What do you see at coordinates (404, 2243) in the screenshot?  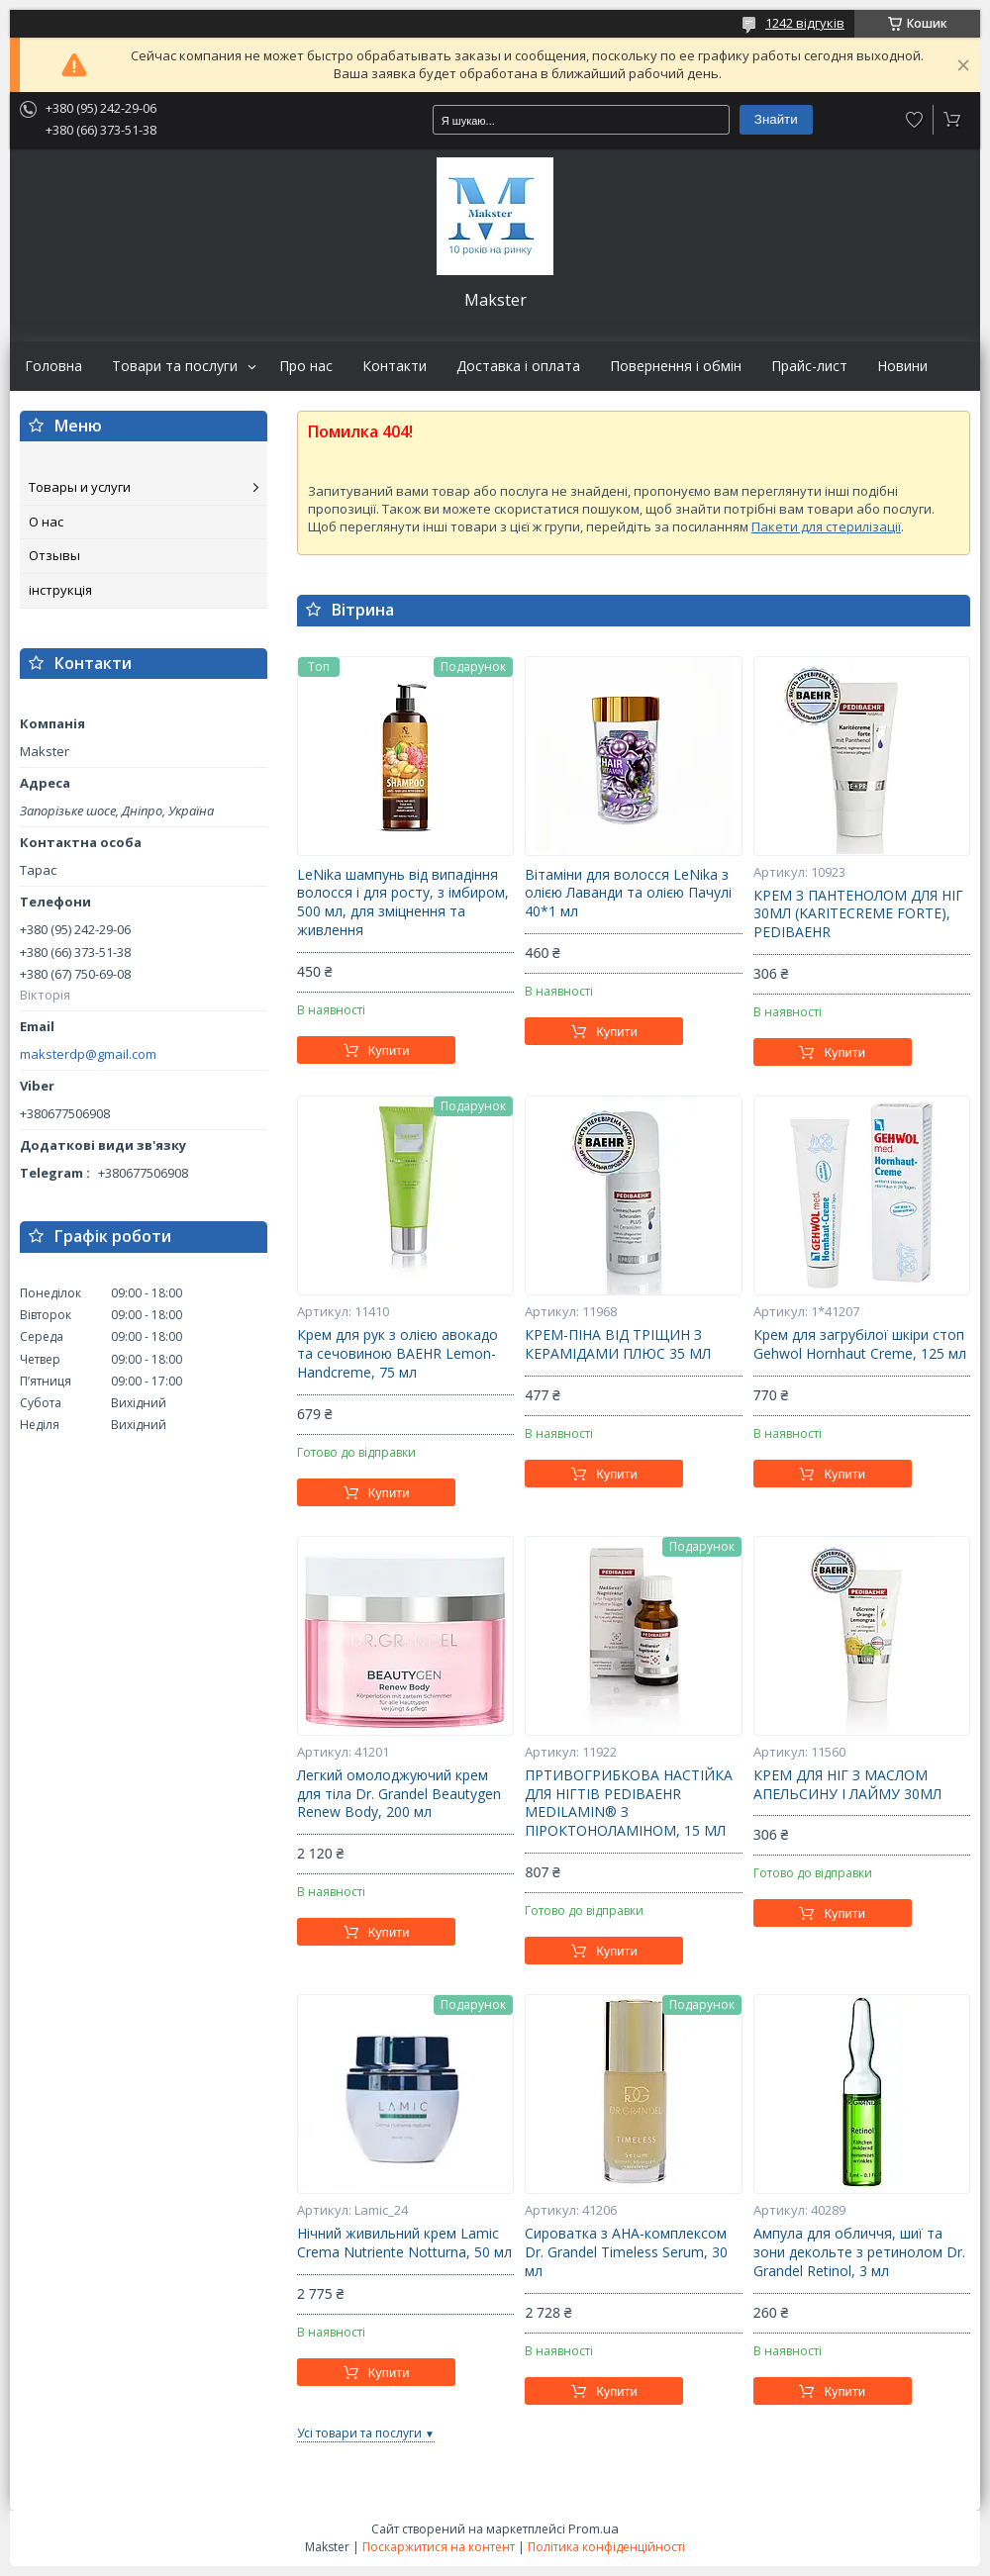 I see `Нічний живильний крем Lamic Crema Nutriente Notturna, 50 мл` at bounding box center [404, 2243].